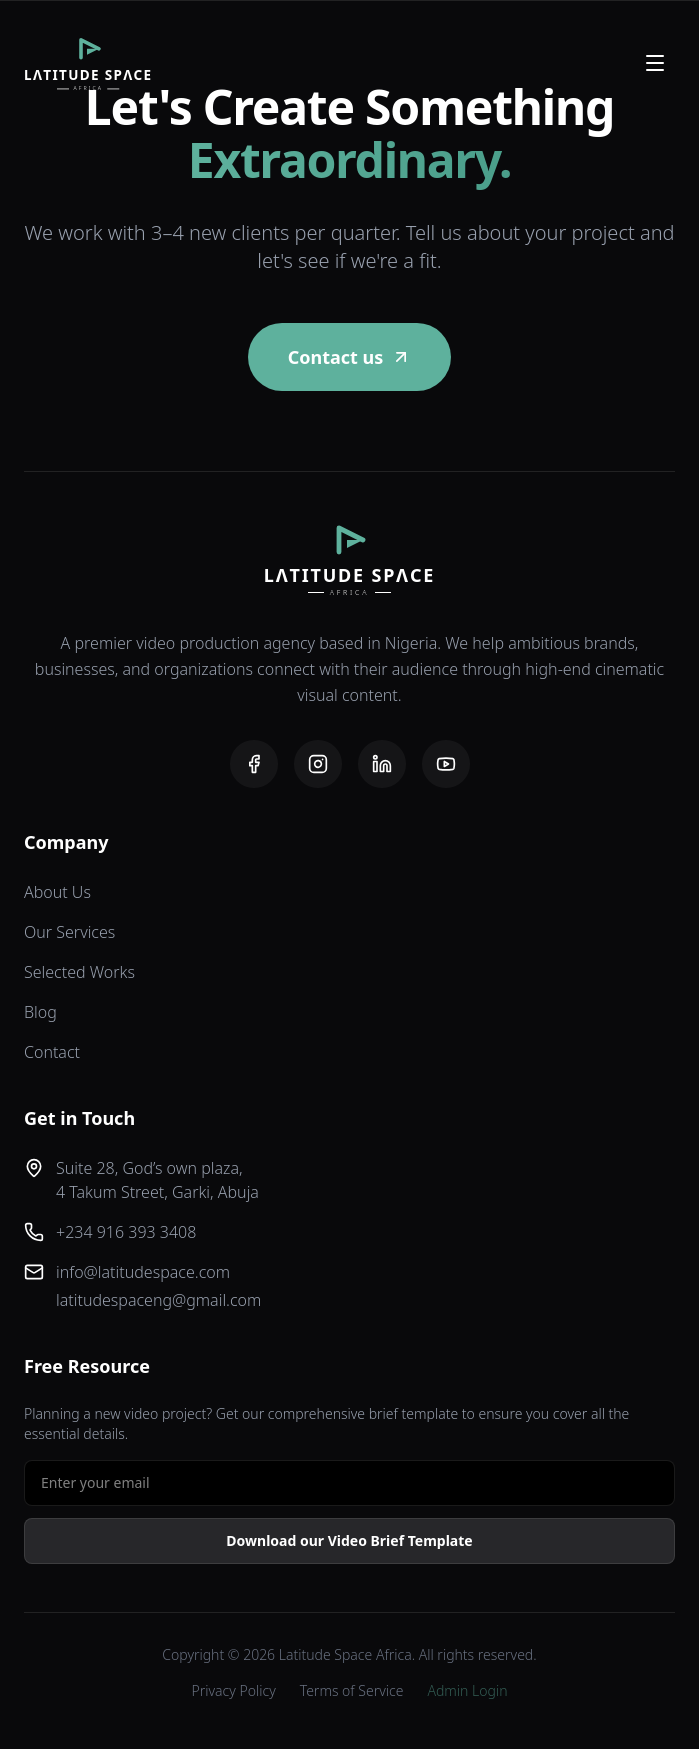  Describe the element at coordinates (79, 972) in the screenshot. I see `Selected Works` at that location.